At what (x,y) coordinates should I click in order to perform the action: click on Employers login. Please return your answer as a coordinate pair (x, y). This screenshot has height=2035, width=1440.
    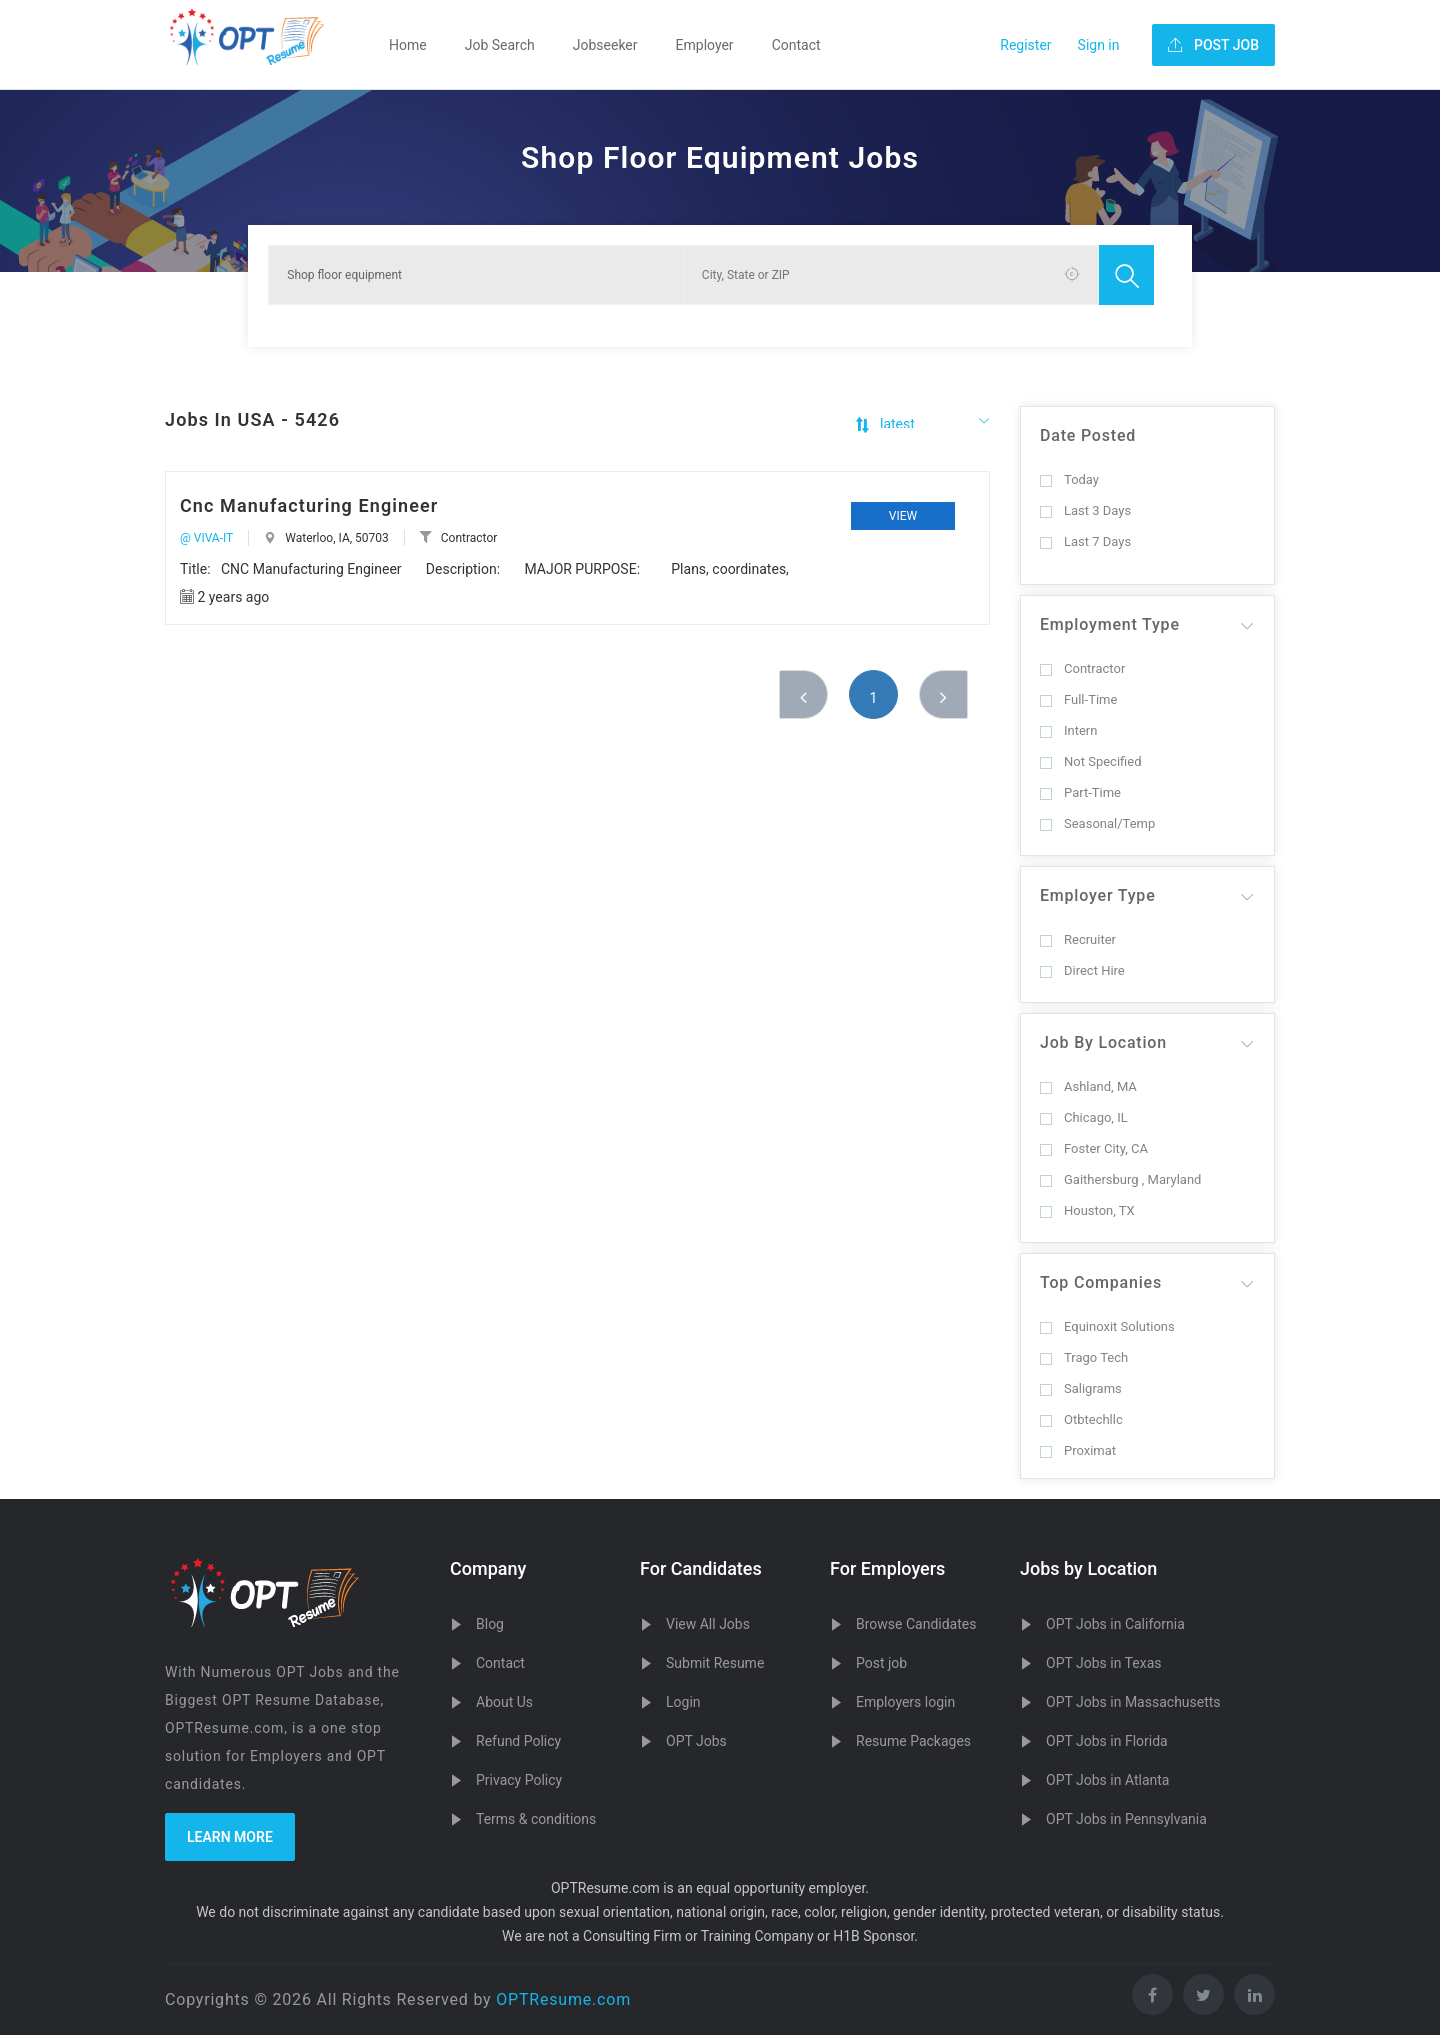
    Looking at the image, I should click on (905, 1702).